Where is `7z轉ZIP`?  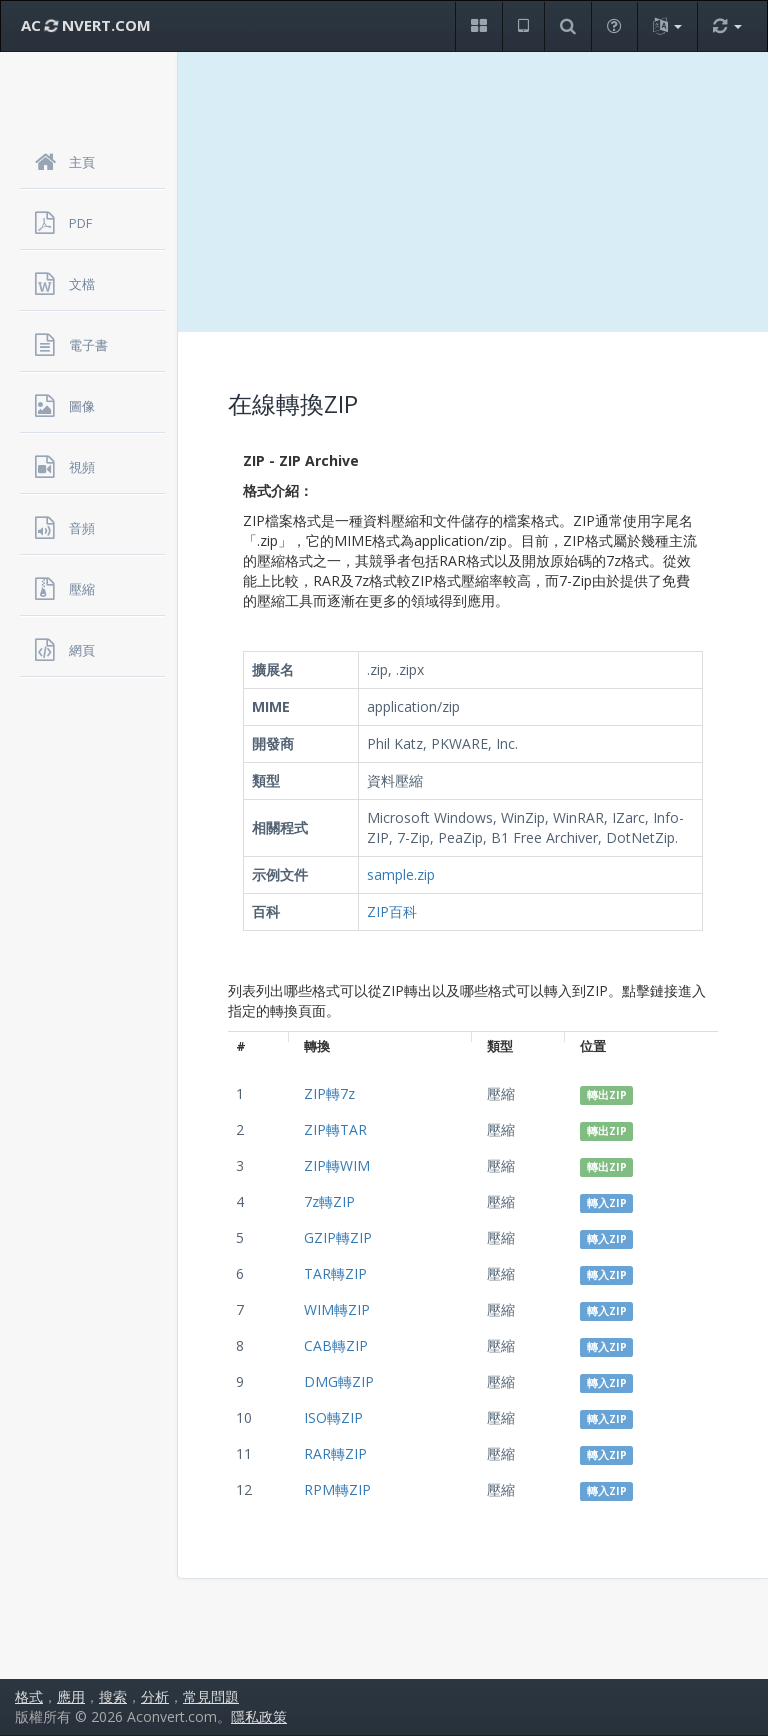
7z轉ZIP is located at coordinates (329, 1201).